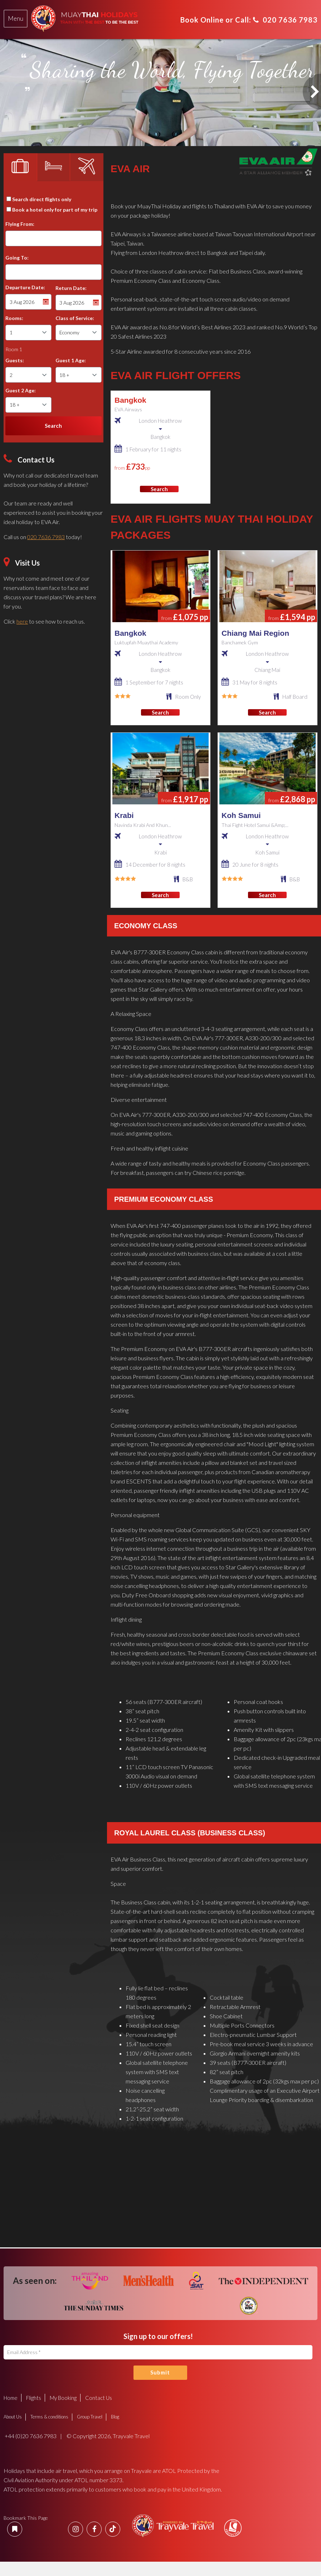 This screenshot has height=2576, width=321. Describe the element at coordinates (98, 2398) in the screenshot. I see `Contact Us` at that location.